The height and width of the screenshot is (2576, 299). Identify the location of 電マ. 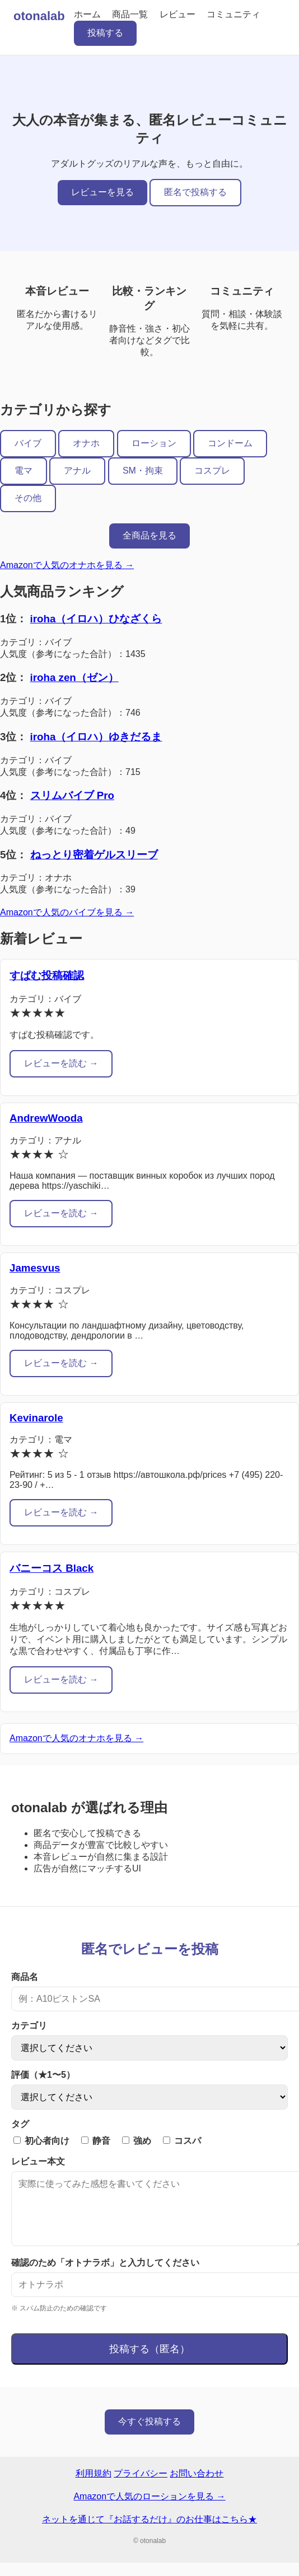
(23, 470).